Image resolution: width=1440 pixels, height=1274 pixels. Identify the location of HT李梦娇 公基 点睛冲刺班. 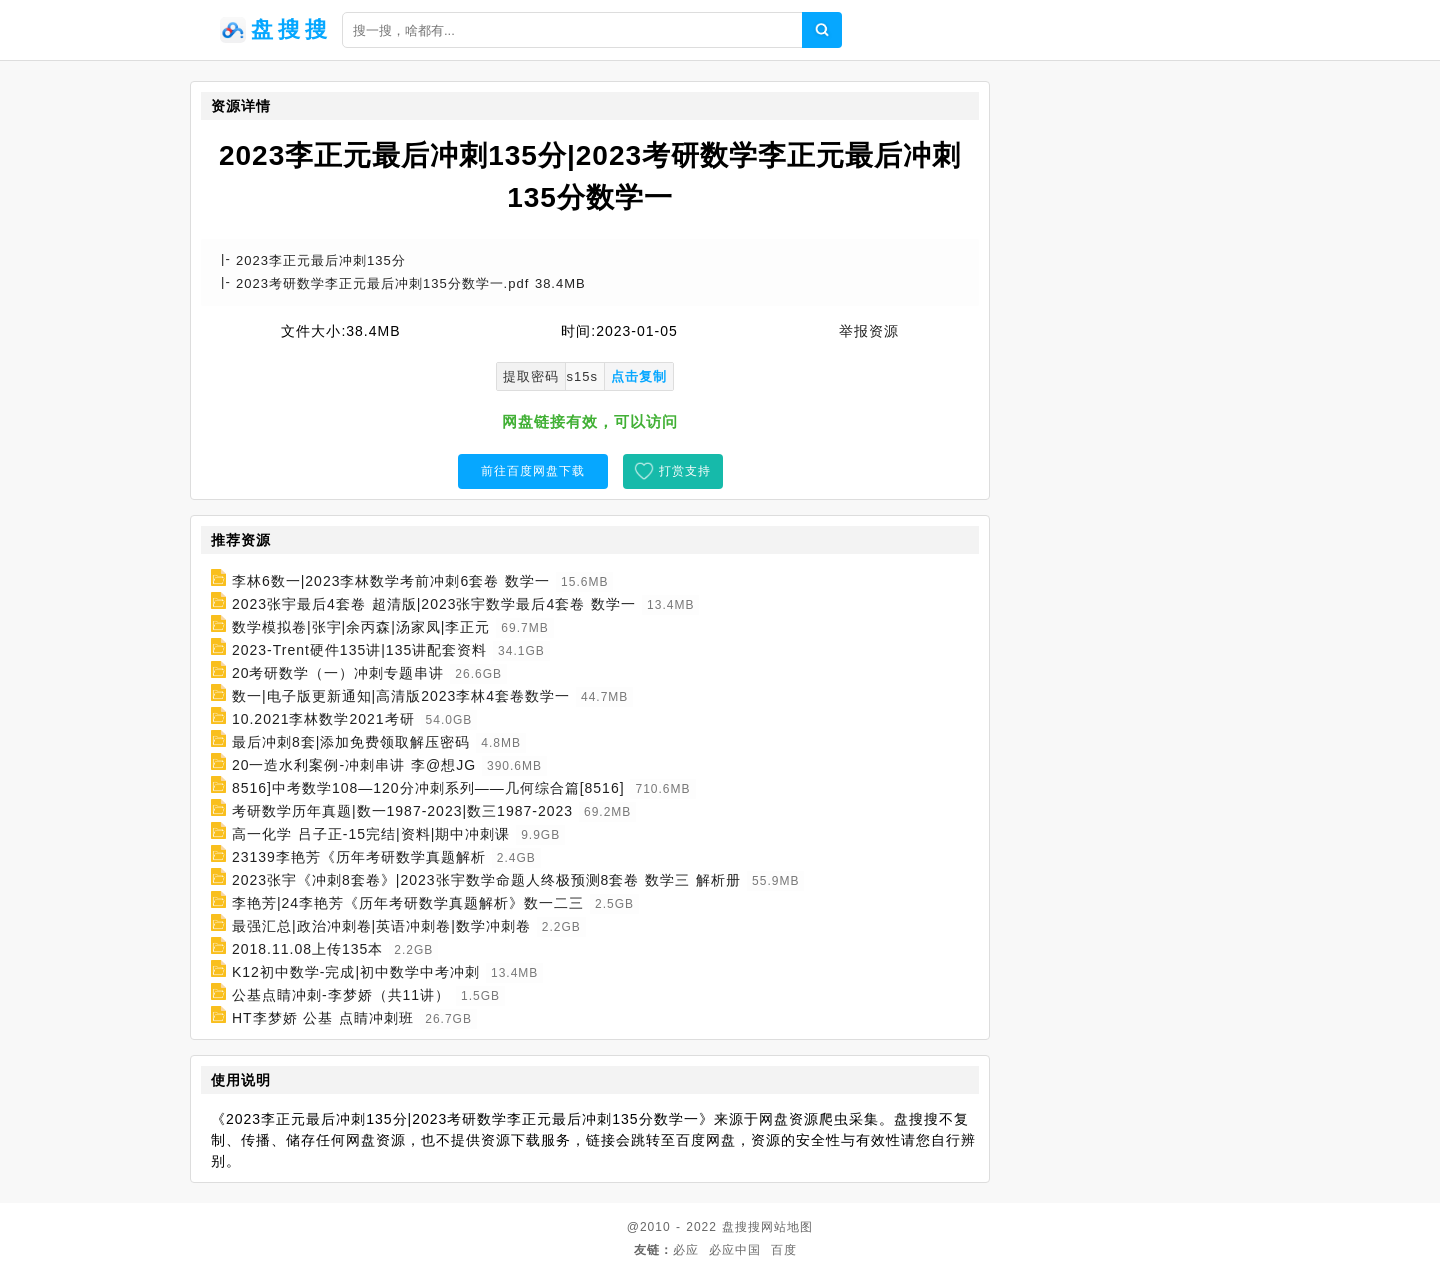
(323, 1018).